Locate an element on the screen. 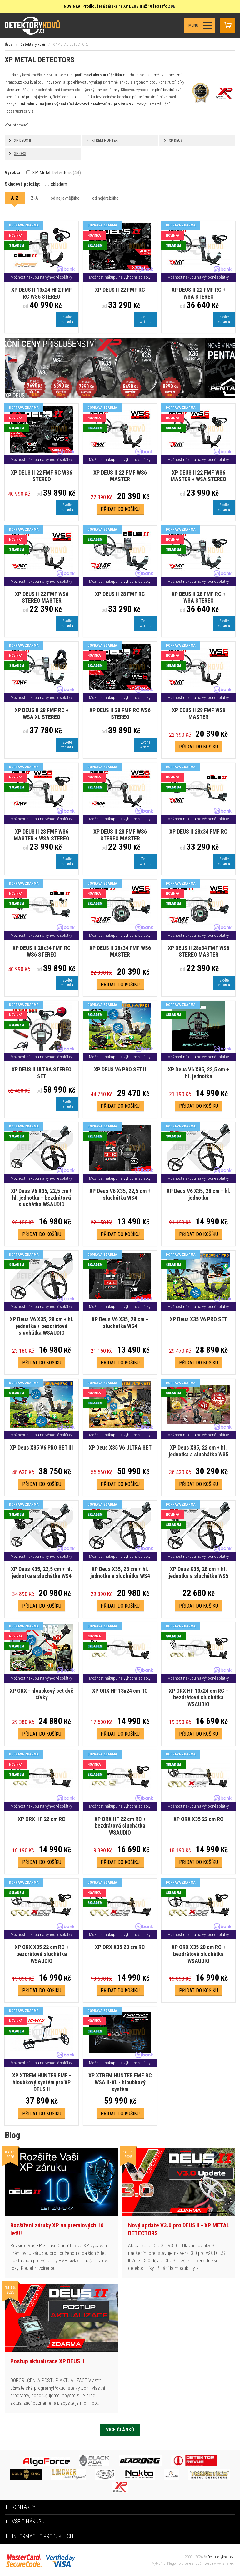 The width and height of the screenshot is (240, 2576). XP Deus X35, 28 cm + hl. jednotka a sluchátka WS4 is located at coordinates (120, 1572).